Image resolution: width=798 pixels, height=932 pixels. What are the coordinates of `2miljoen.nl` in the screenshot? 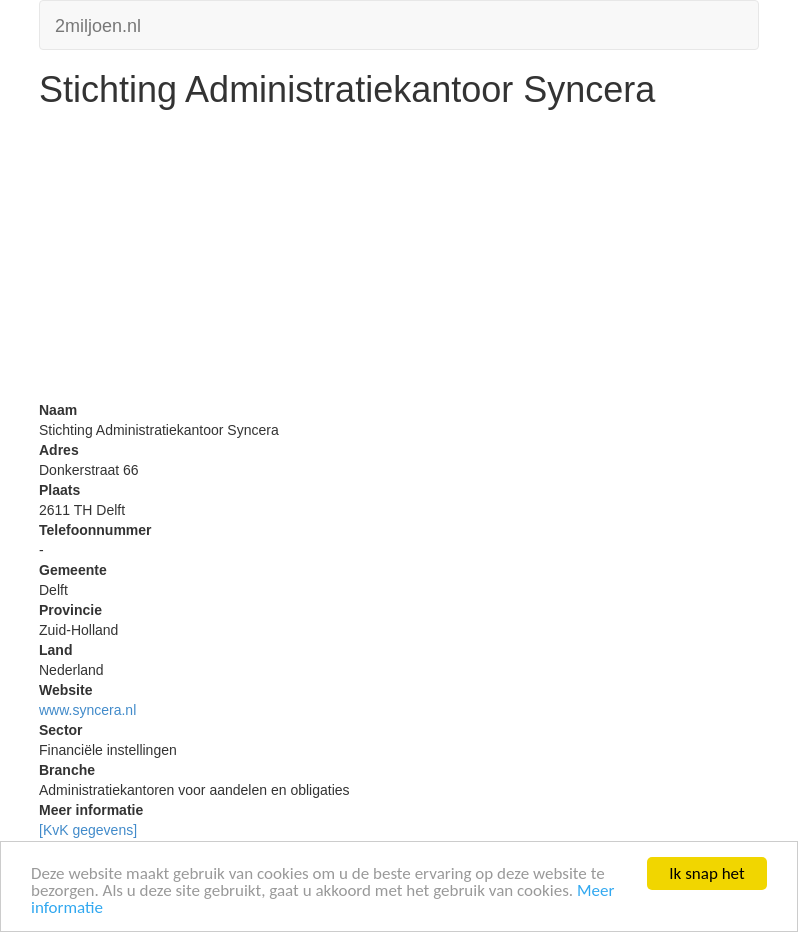 It's located at (98, 23).